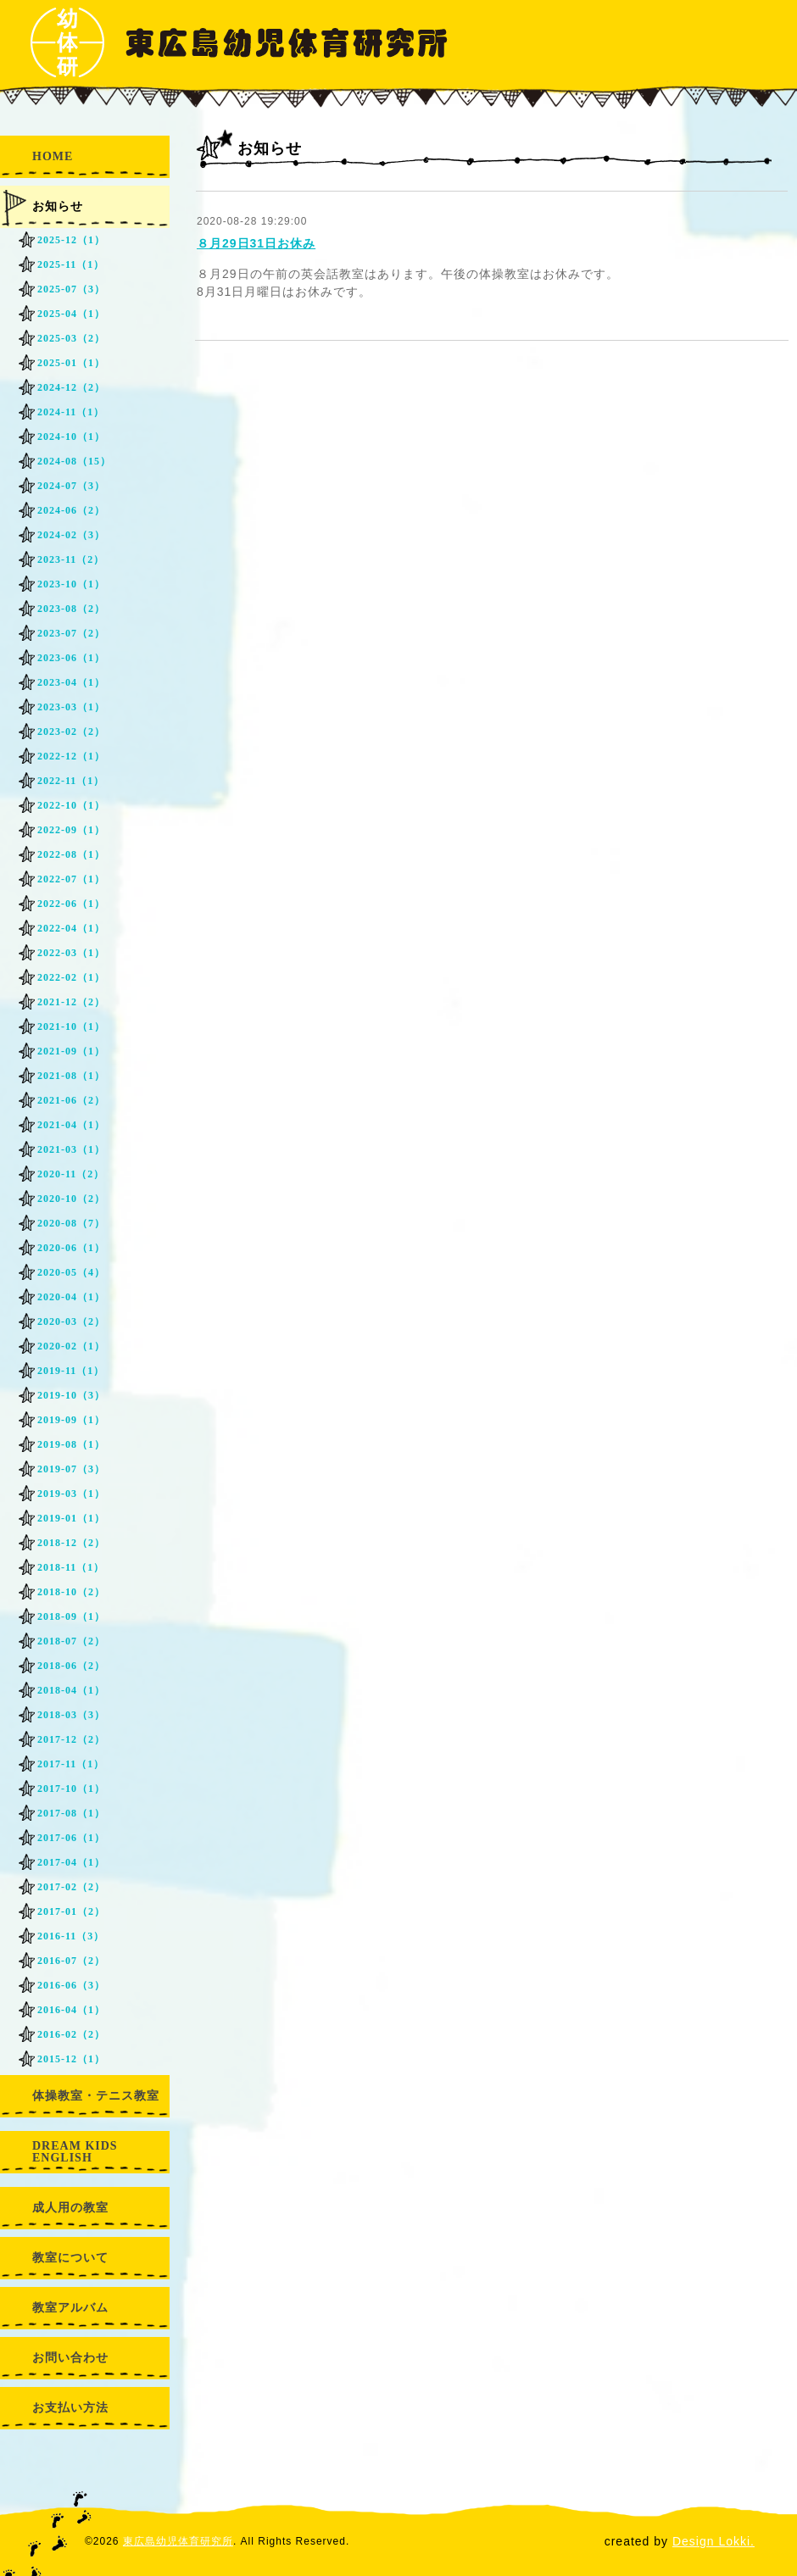 The image size is (797, 2576). Describe the element at coordinates (71, 928) in the screenshot. I see `2022-04（1）` at that location.